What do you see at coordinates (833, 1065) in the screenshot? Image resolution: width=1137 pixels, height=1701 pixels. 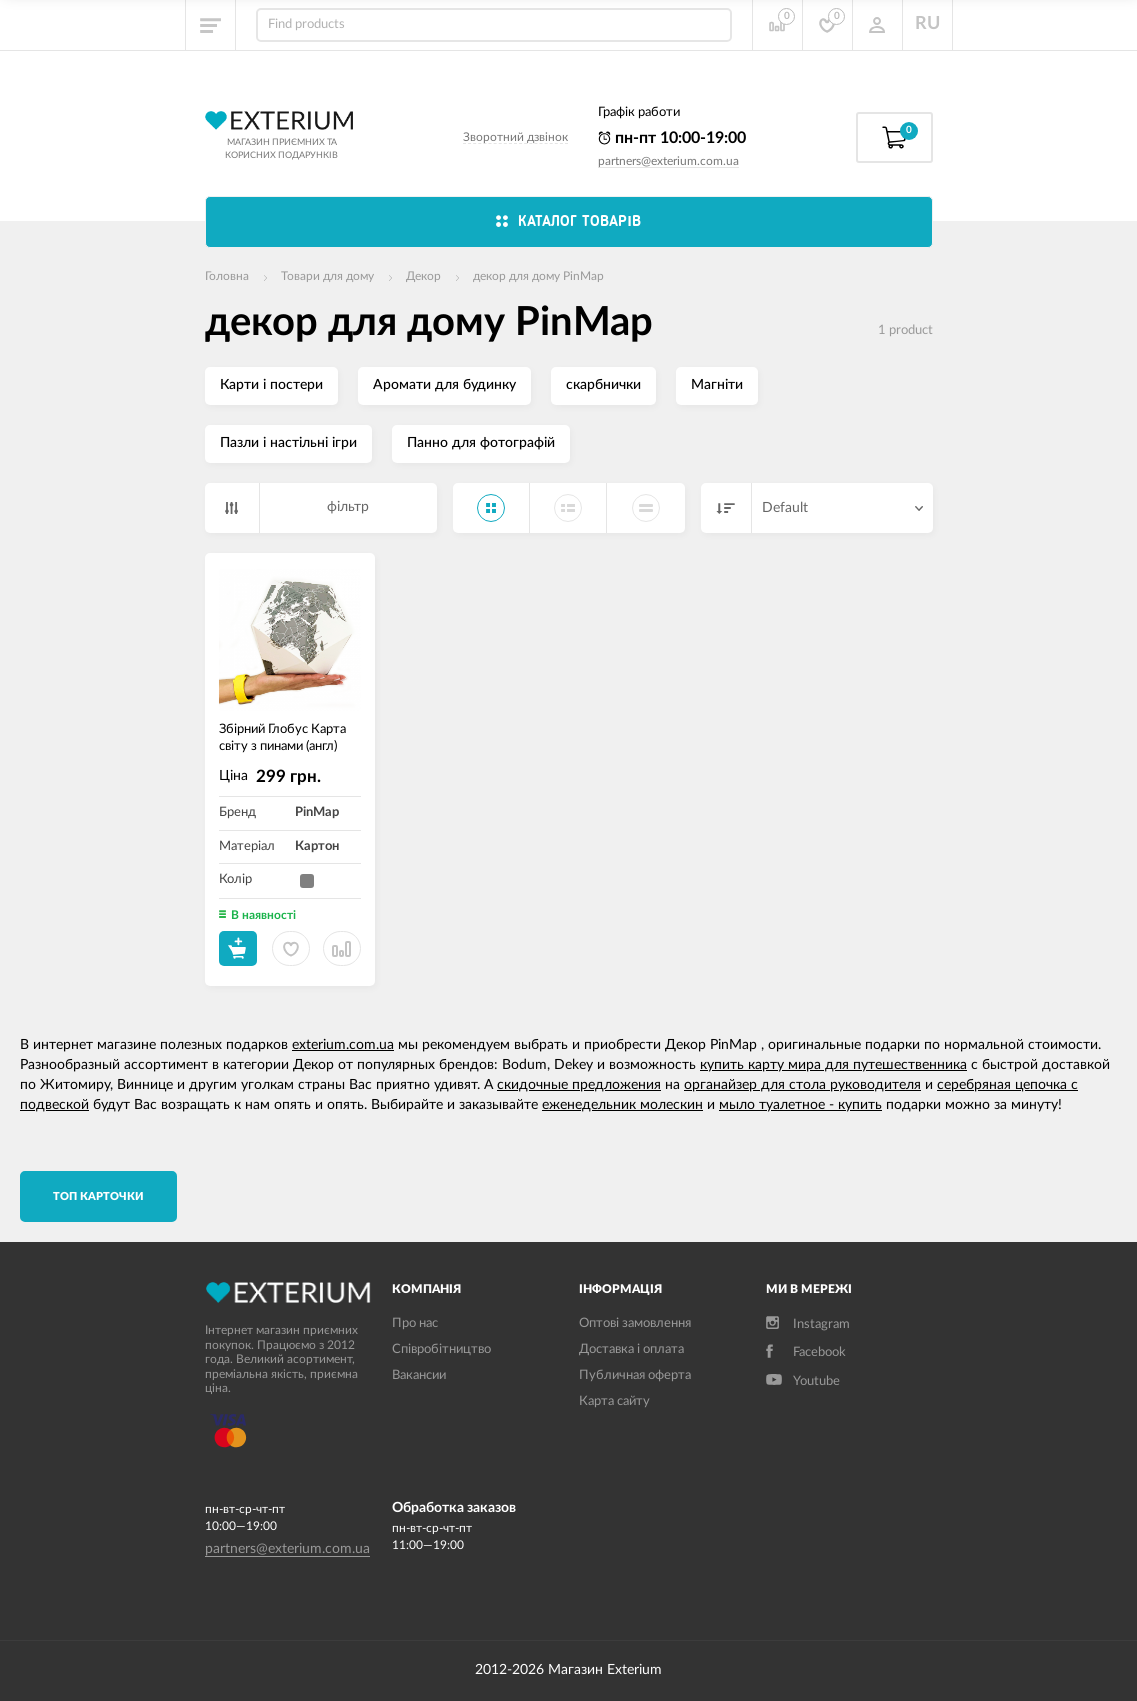 I see `купить карту мира для путешественника` at bounding box center [833, 1065].